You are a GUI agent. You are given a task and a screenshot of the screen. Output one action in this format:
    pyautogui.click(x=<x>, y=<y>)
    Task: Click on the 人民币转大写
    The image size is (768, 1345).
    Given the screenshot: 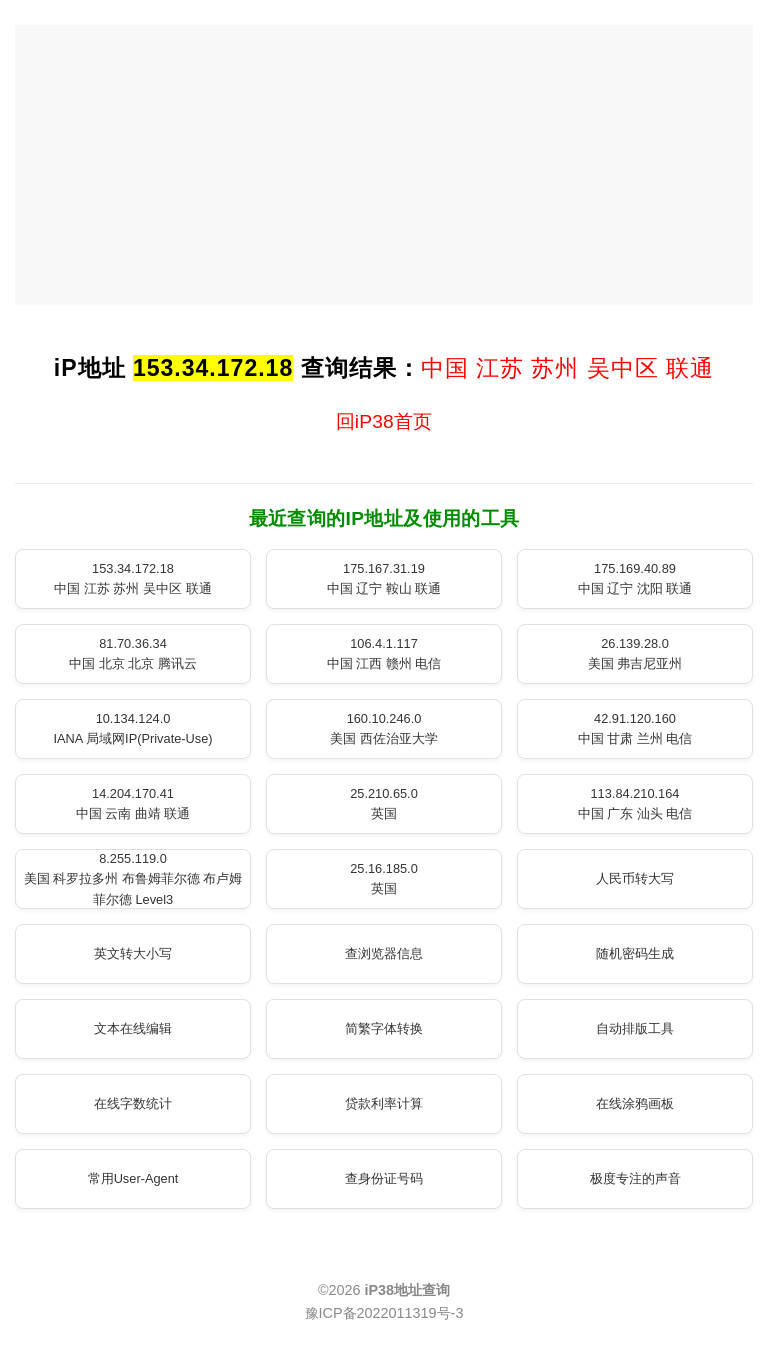 What is the action you would take?
    pyautogui.click(x=635, y=878)
    